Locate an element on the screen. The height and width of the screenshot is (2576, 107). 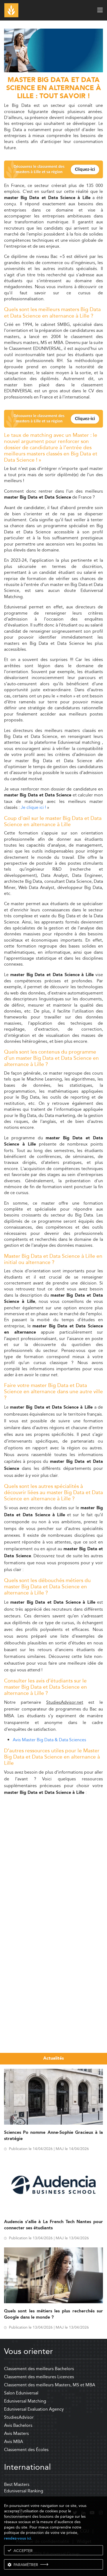
Classement des meilleures Licences is located at coordinates (39, 2376).